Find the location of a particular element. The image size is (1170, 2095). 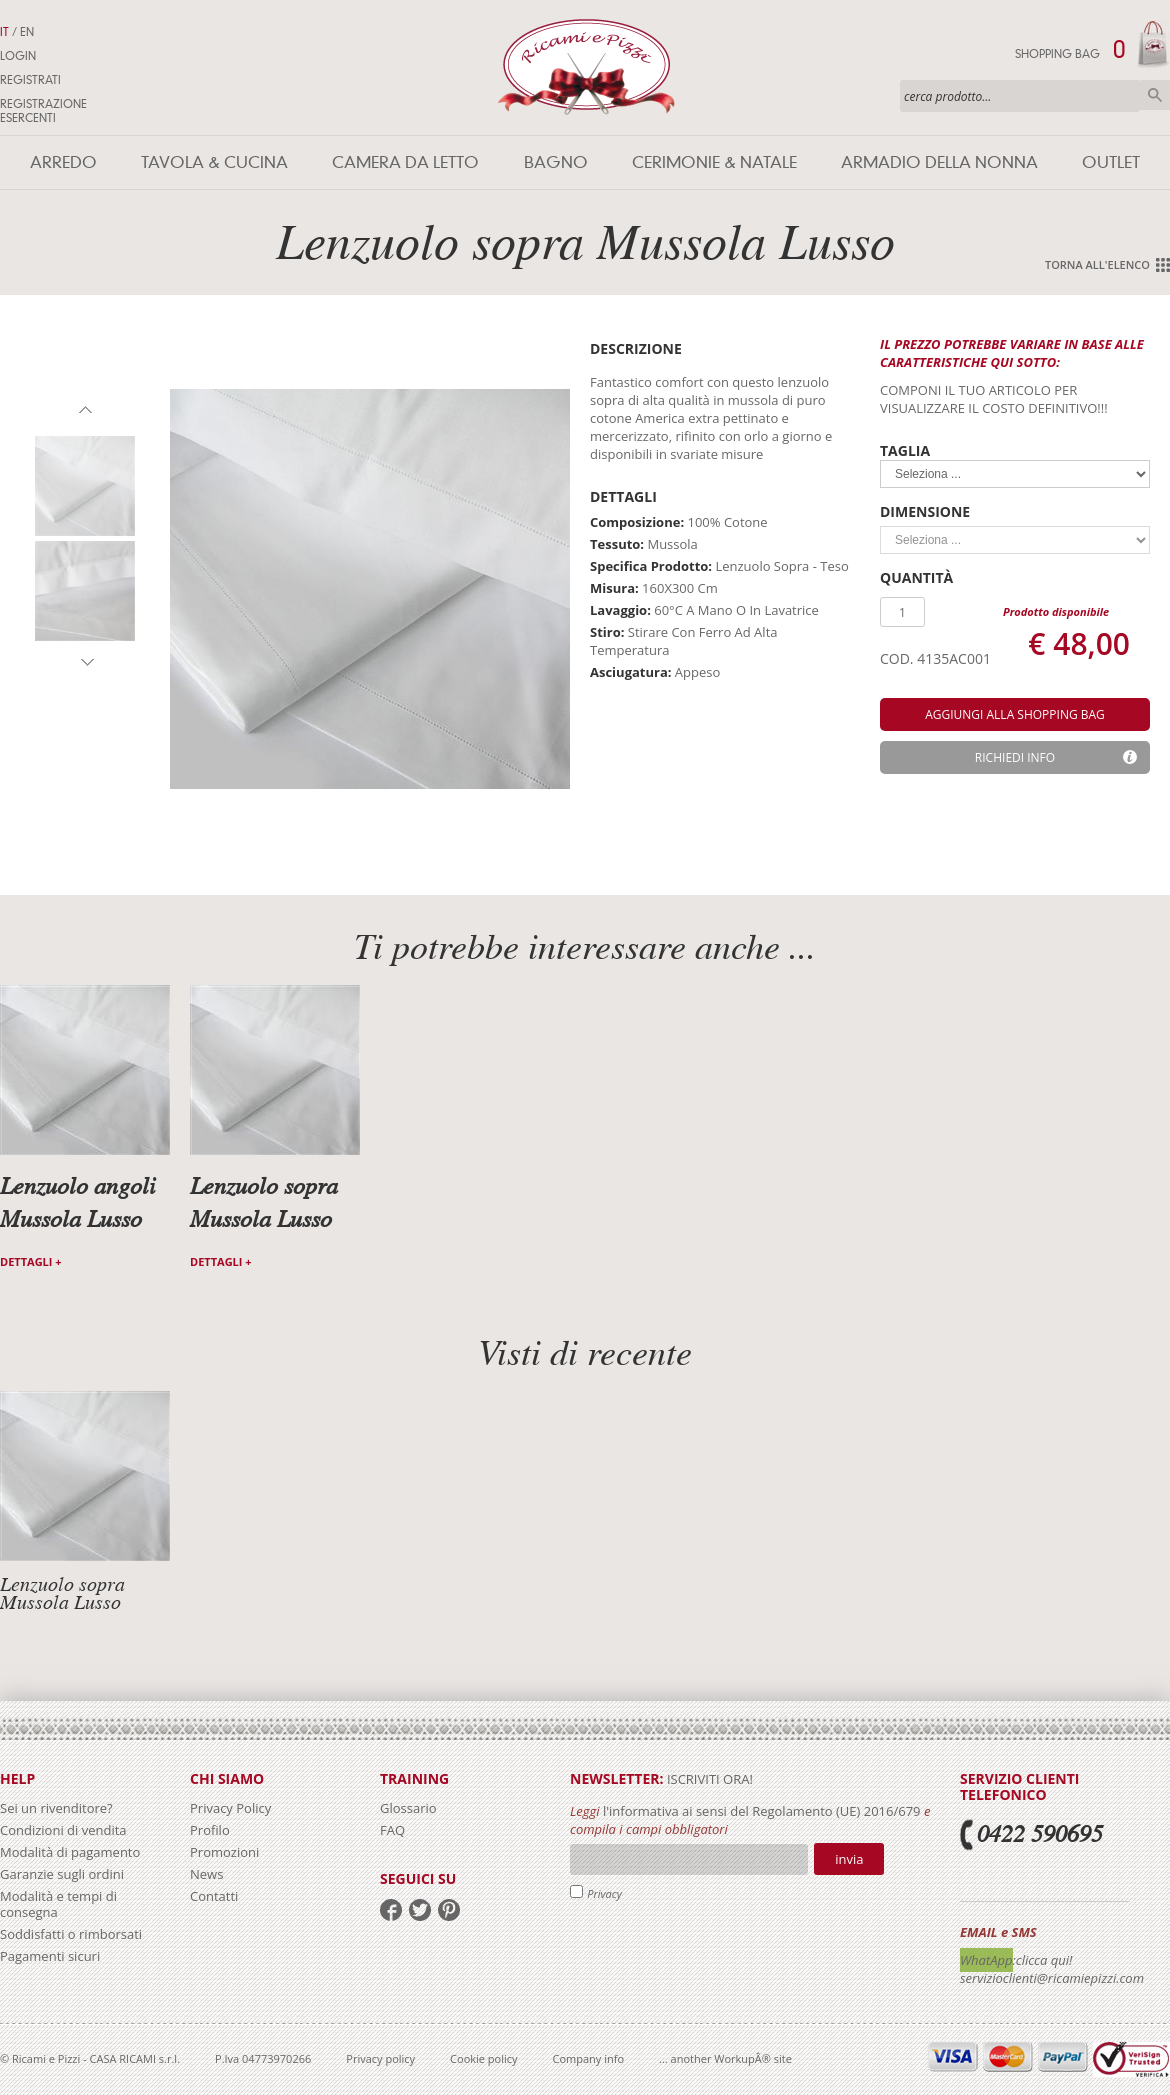

Contatti is located at coordinates (214, 1896).